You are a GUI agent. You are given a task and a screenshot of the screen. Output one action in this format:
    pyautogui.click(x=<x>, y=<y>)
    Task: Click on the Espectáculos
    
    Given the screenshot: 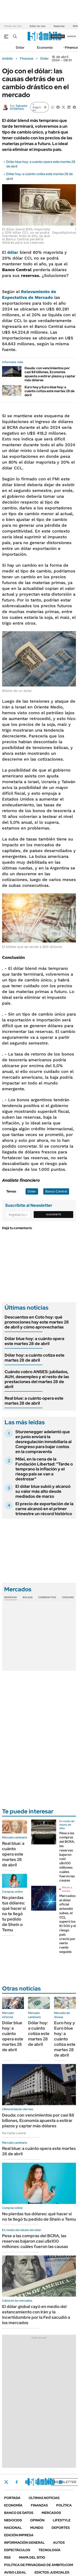 What is the action you would take?
    pyautogui.click(x=17, y=2550)
    